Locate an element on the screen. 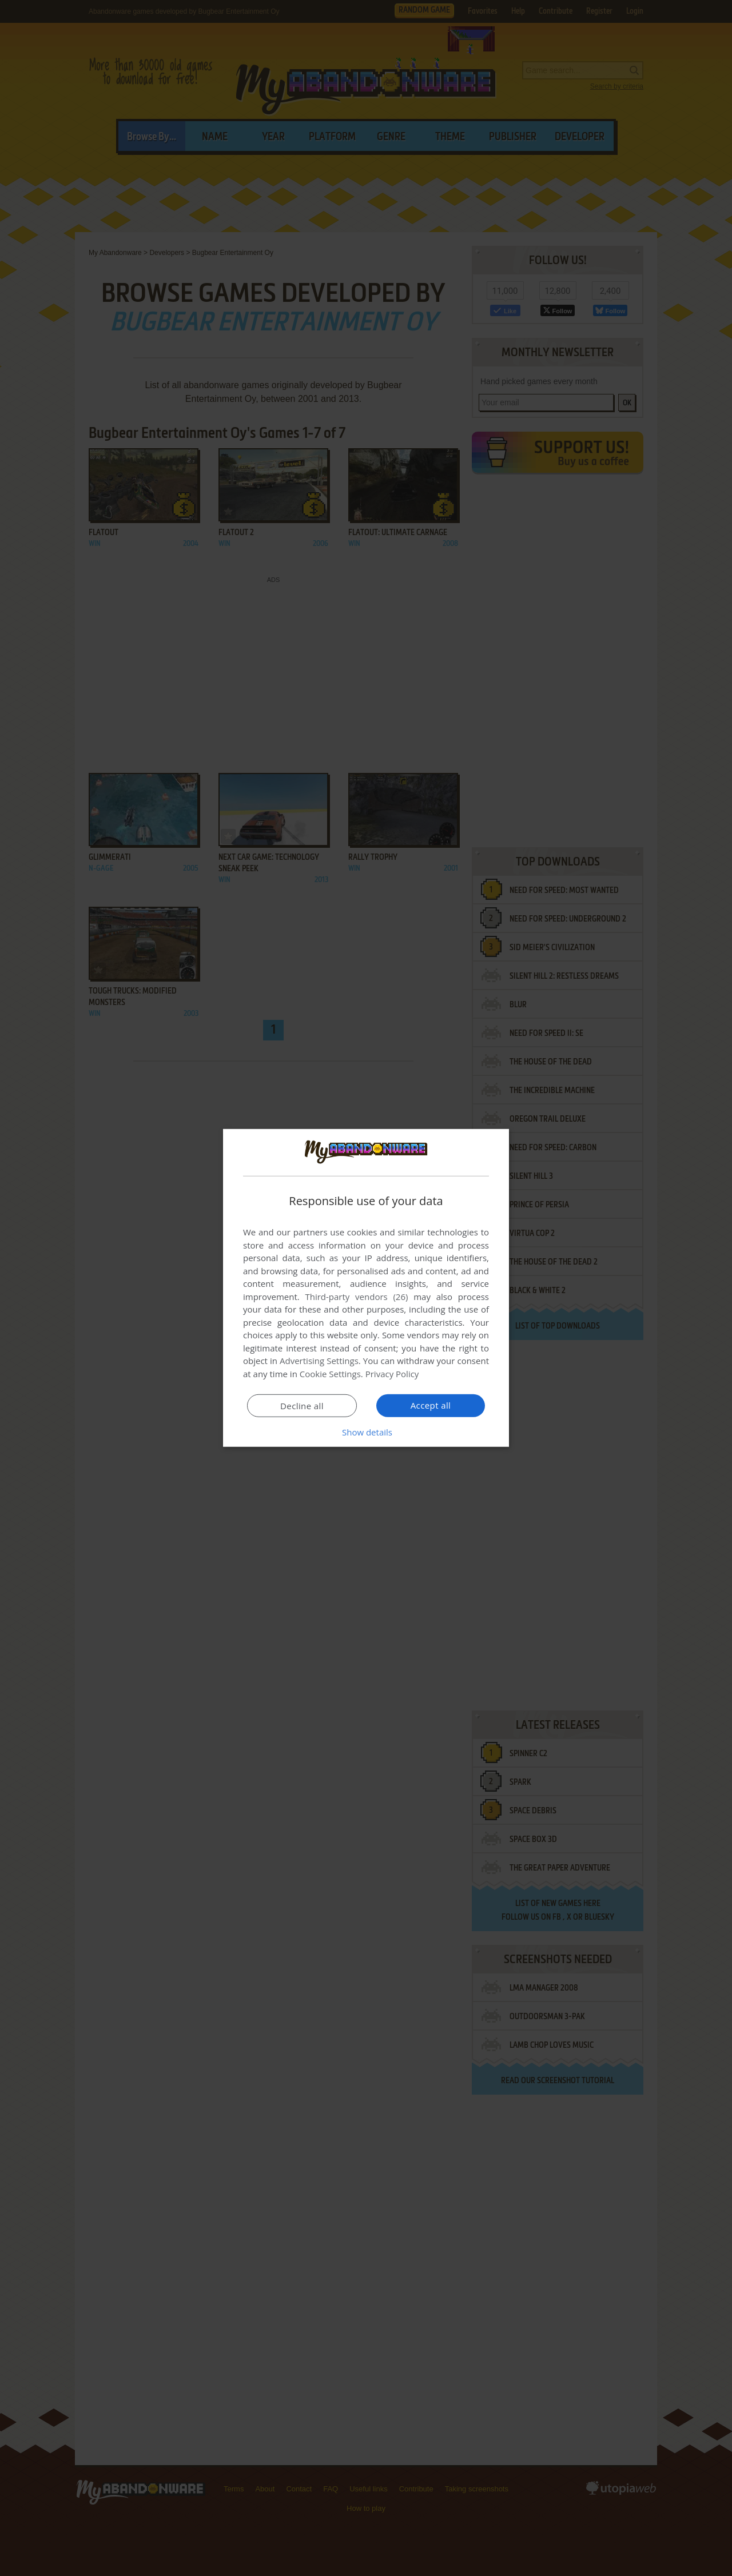 This screenshot has height=2576, width=732. Privacy Policy [Privacy Policy, opens a new window] is located at coordinates (392, 1373).